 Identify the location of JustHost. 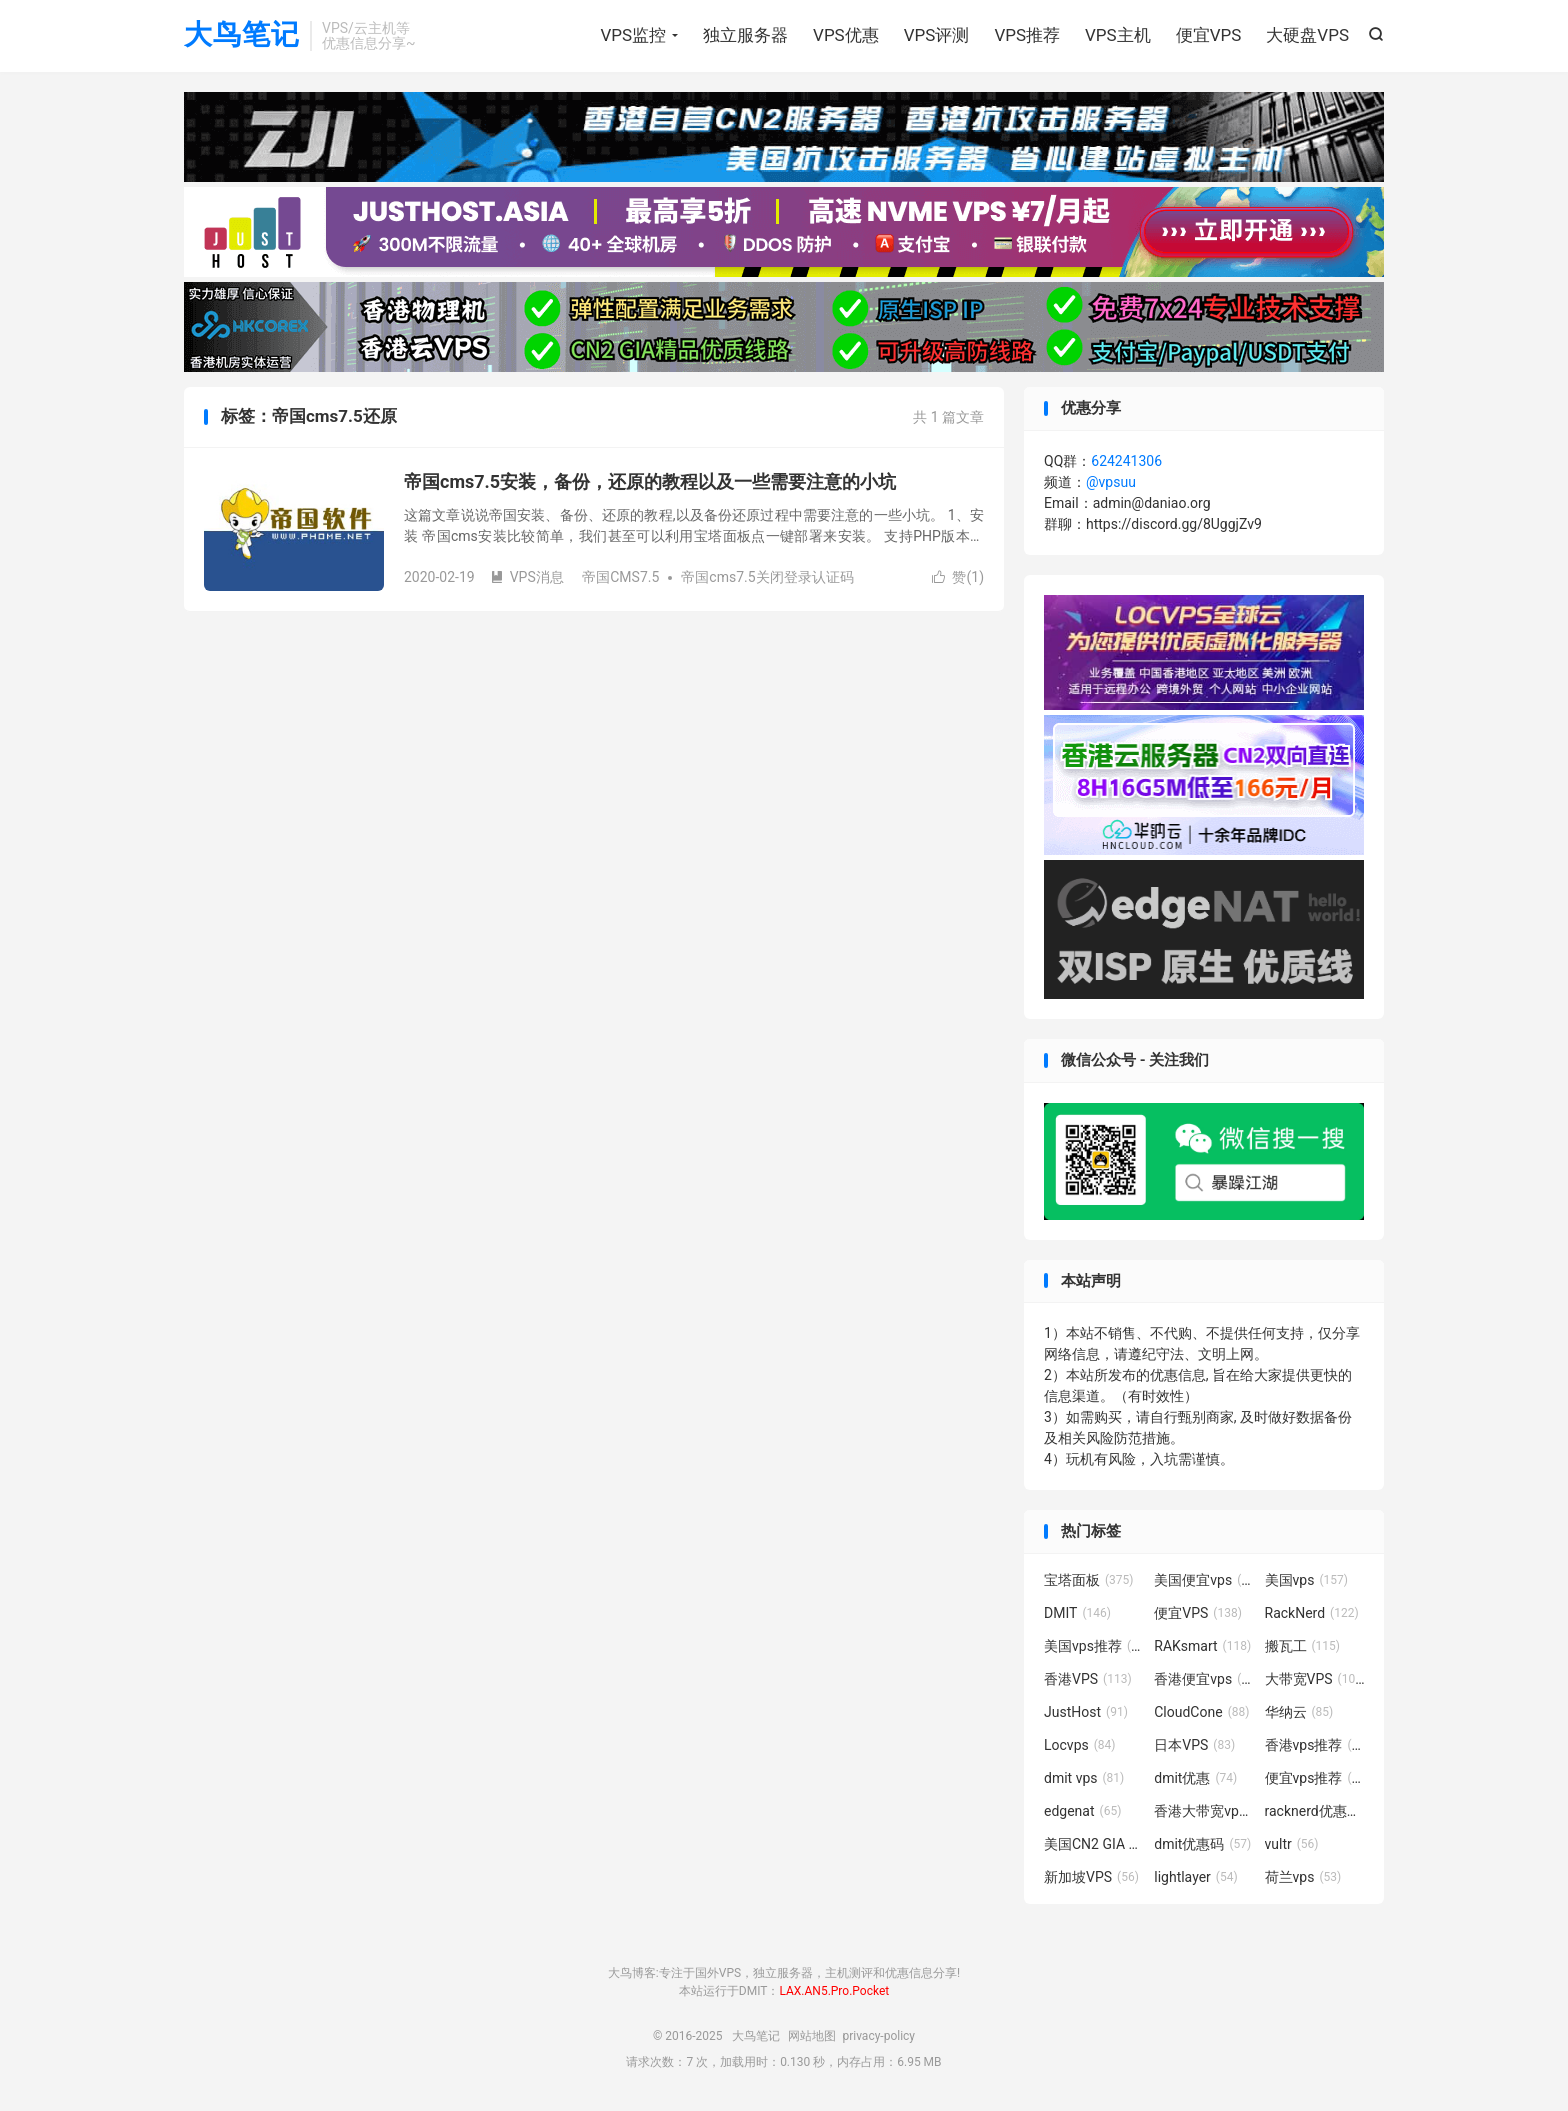
(1086, 1712).